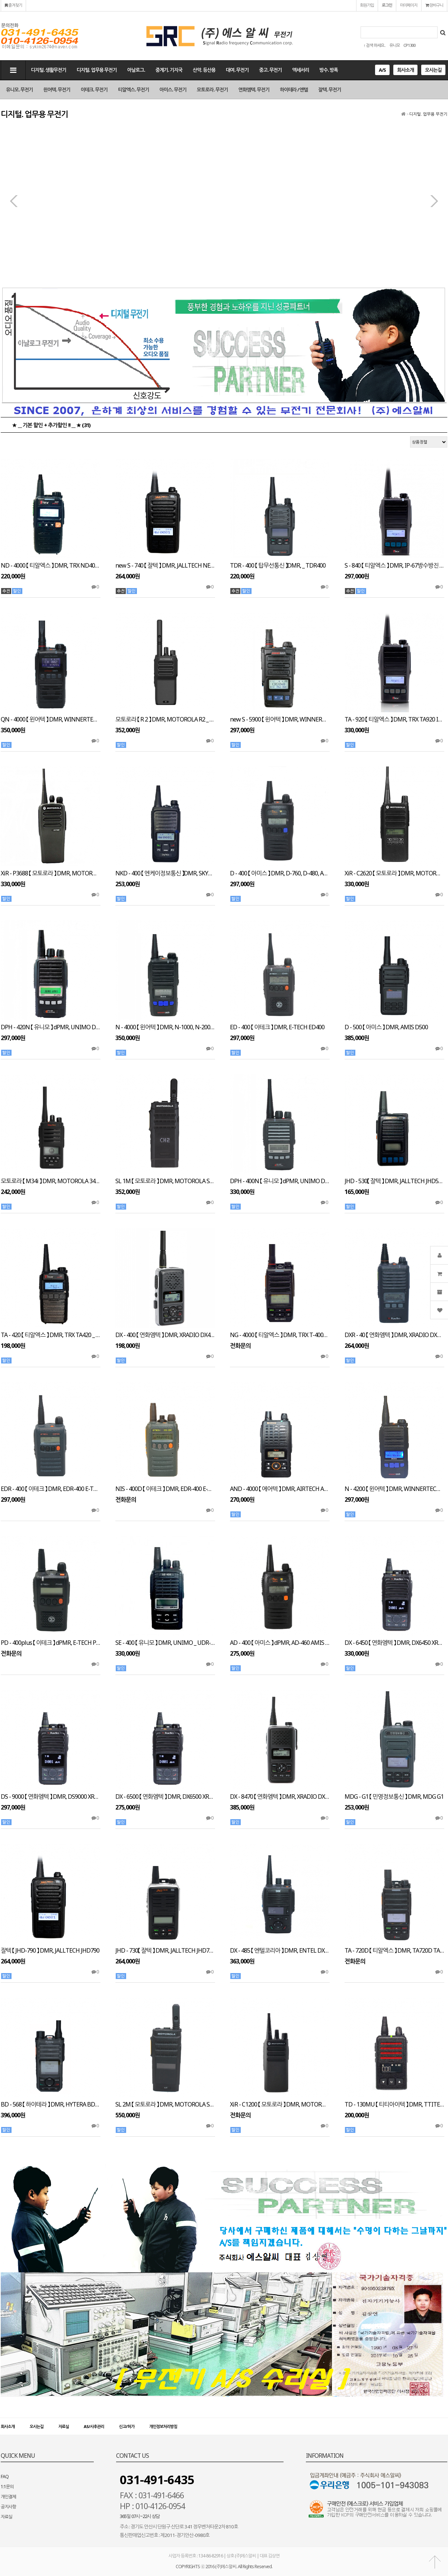 This screenshot has height=2576, width=448. I want to click on XiR - P3688 【 모토로라 】 DMR, MOTOROLA XiR P3688, so click(50, 873).